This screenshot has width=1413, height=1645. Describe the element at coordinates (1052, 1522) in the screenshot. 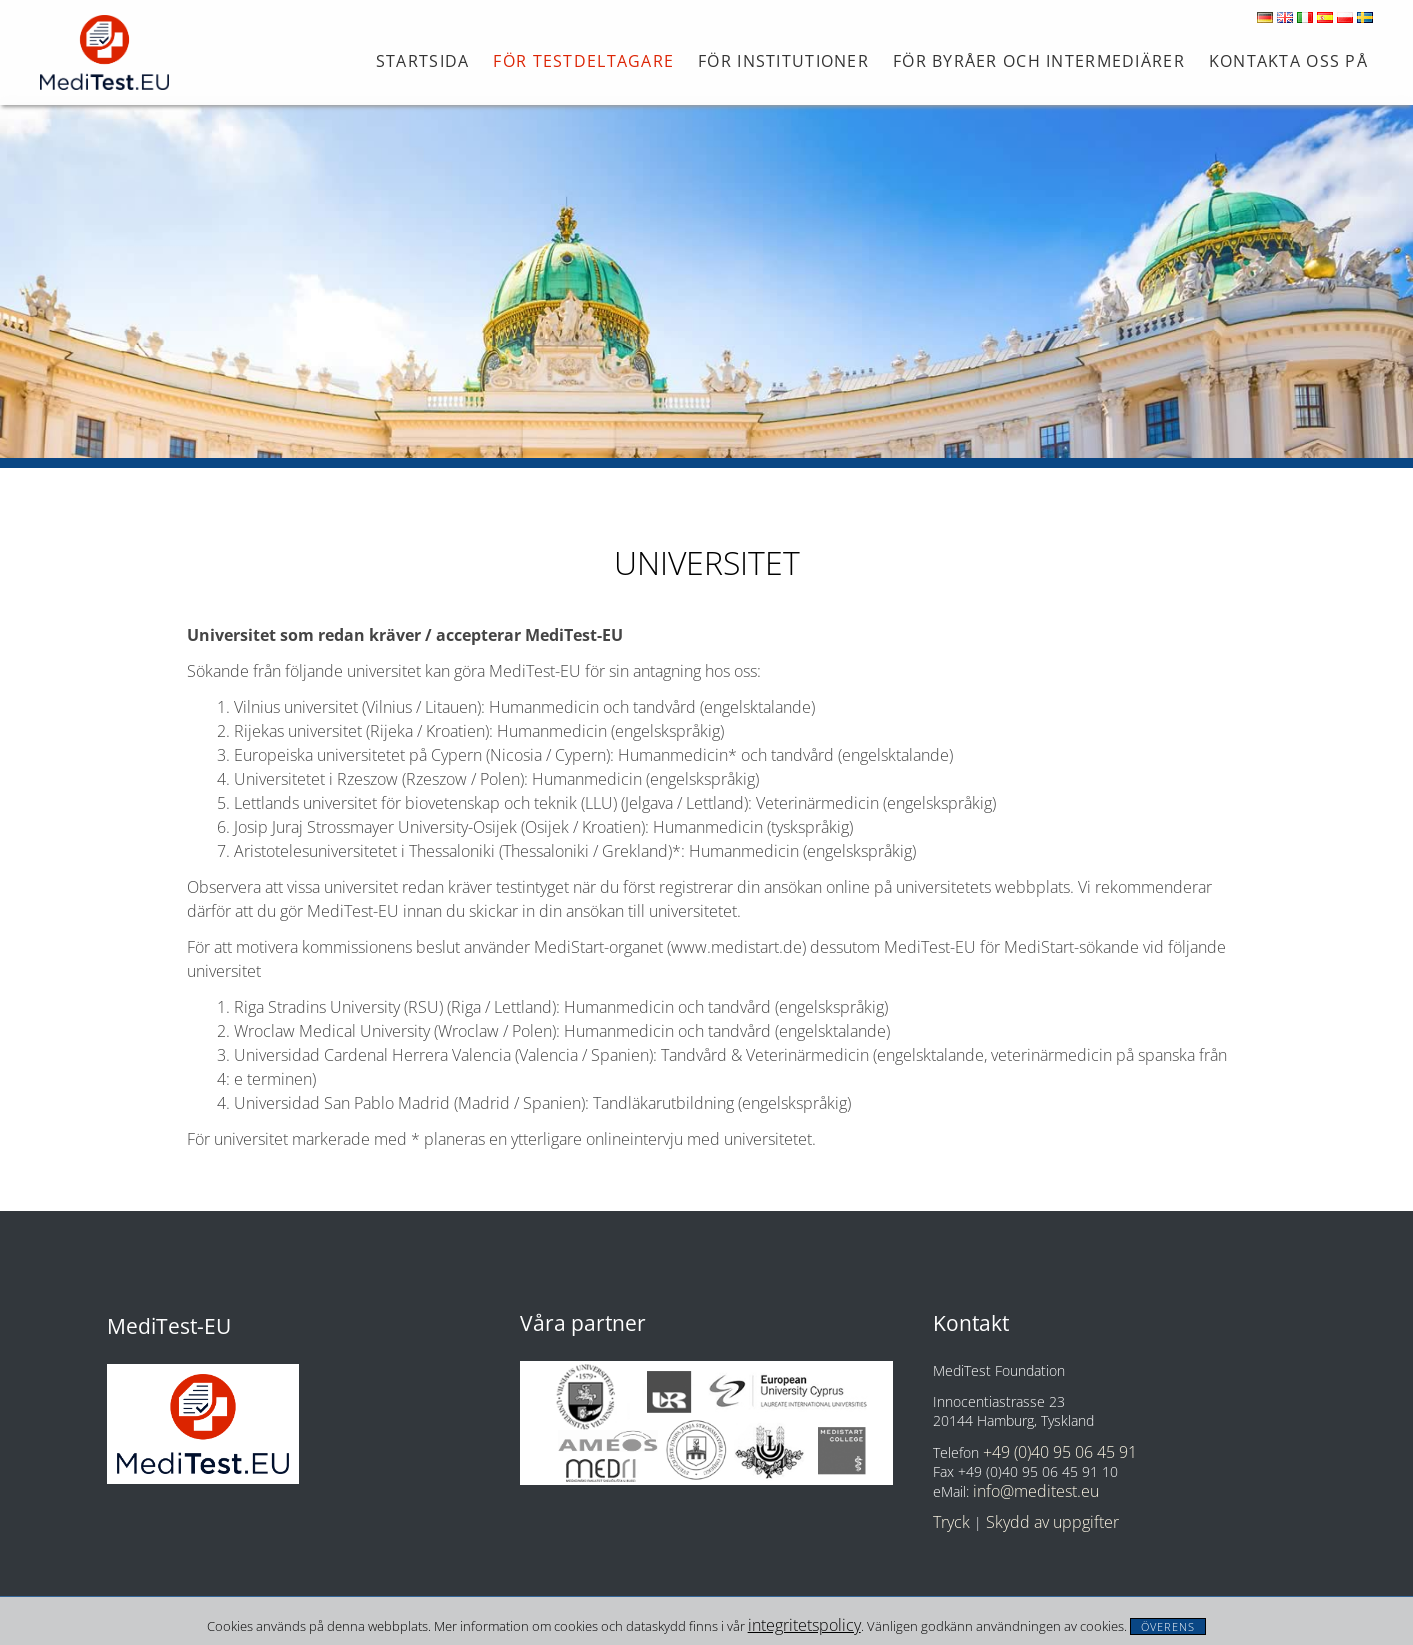

I see `Skydd av uppgifter` at that location.